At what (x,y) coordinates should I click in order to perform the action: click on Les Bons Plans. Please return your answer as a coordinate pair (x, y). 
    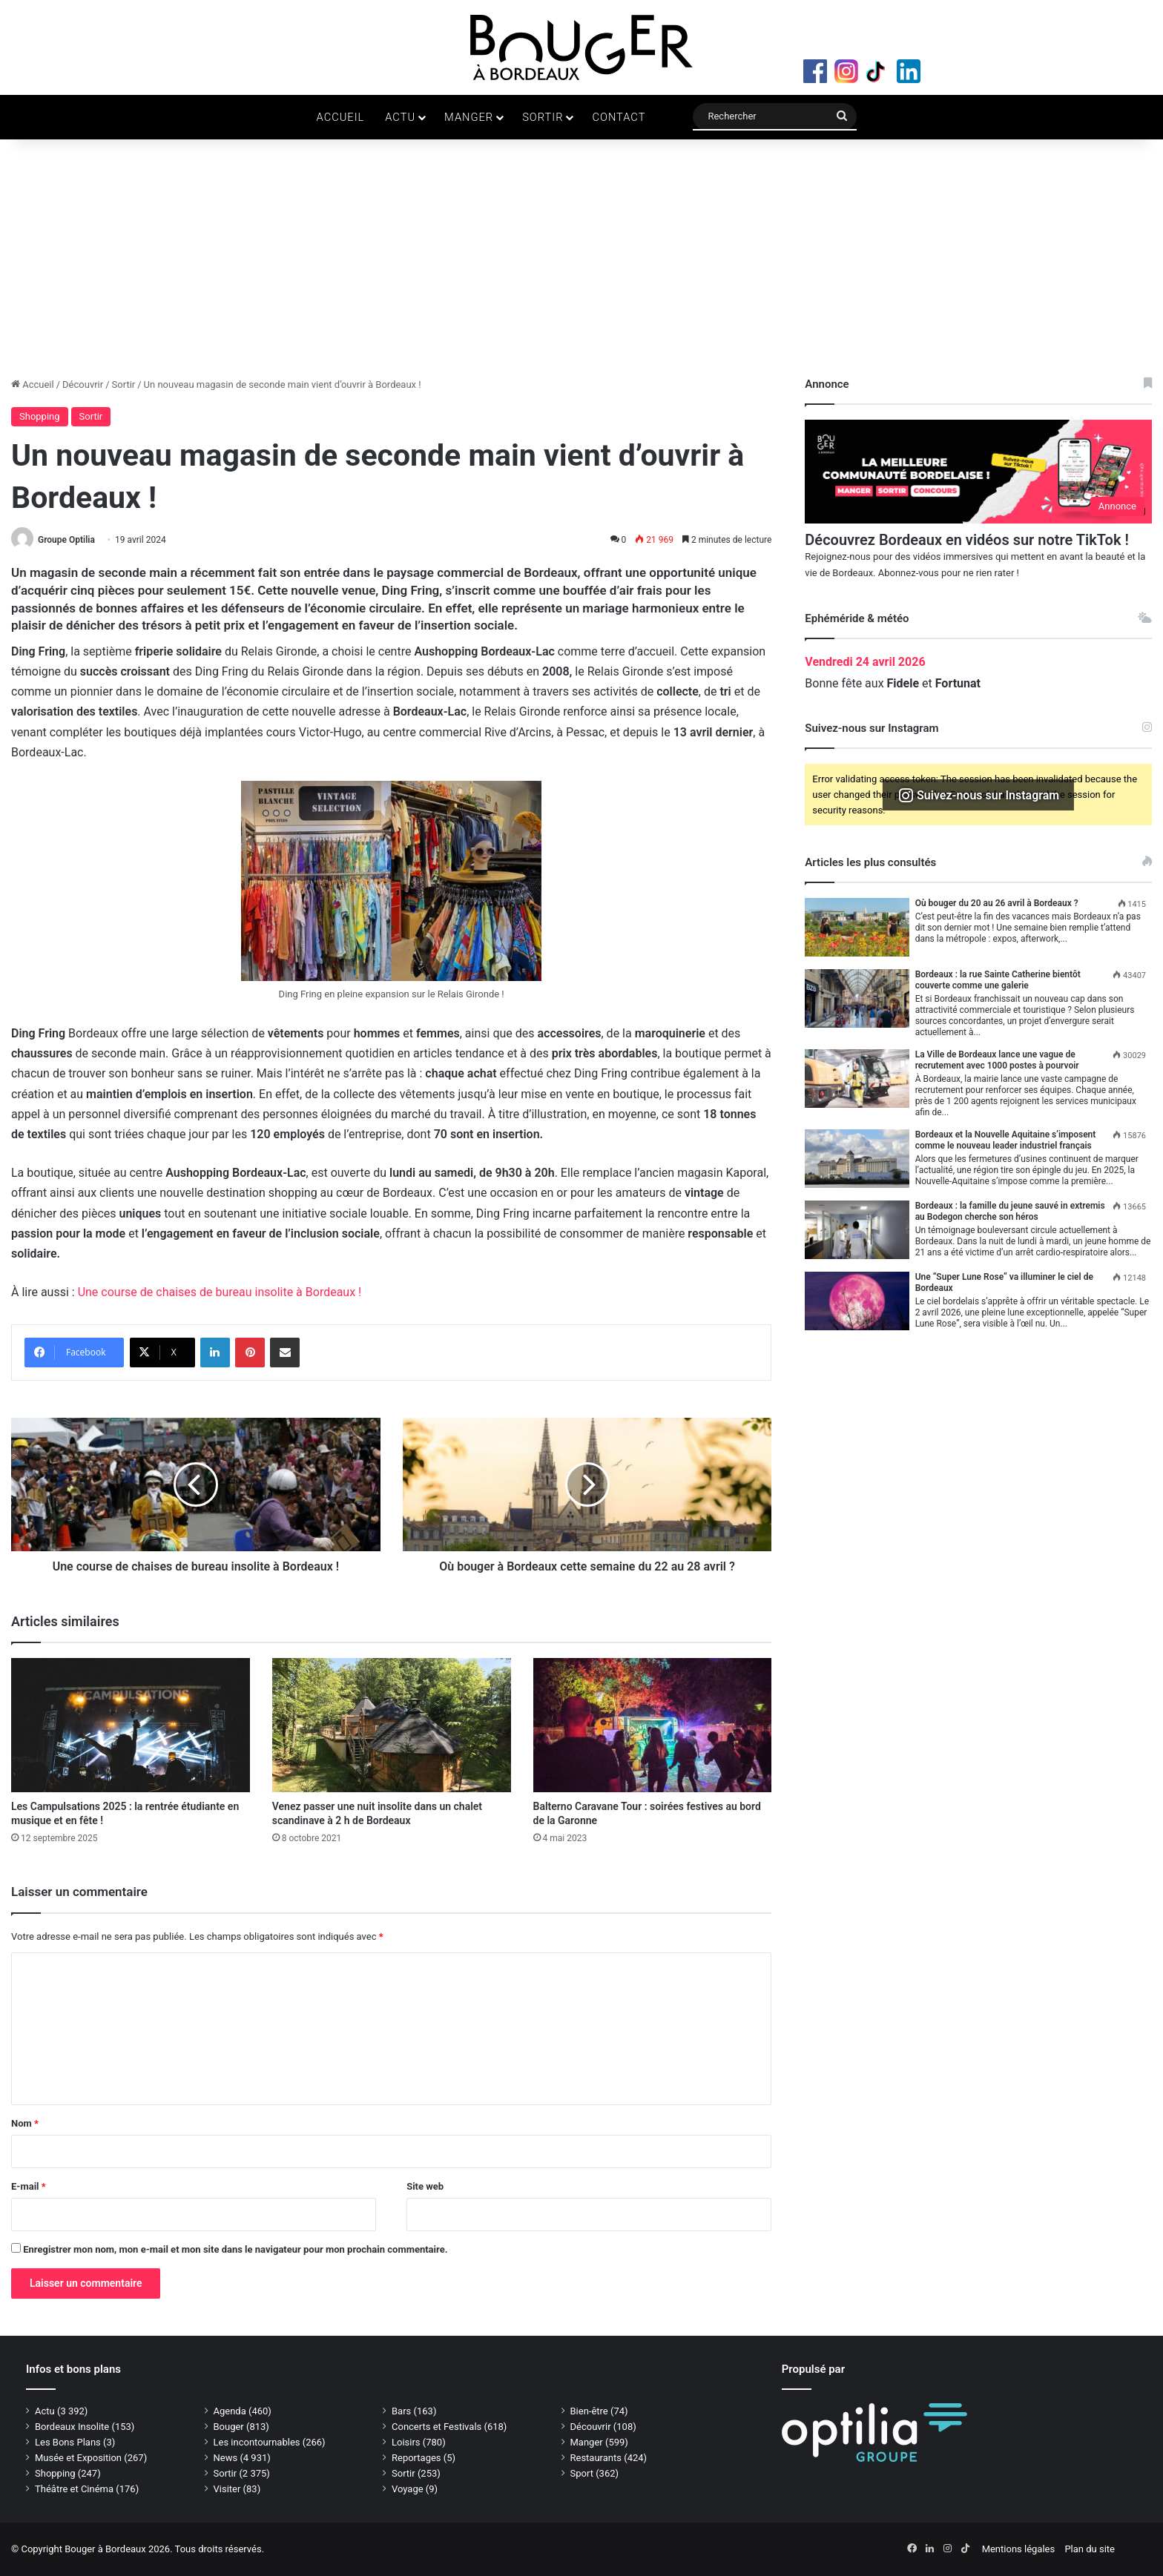
    Looking at the image, I should click on (68, 2442).